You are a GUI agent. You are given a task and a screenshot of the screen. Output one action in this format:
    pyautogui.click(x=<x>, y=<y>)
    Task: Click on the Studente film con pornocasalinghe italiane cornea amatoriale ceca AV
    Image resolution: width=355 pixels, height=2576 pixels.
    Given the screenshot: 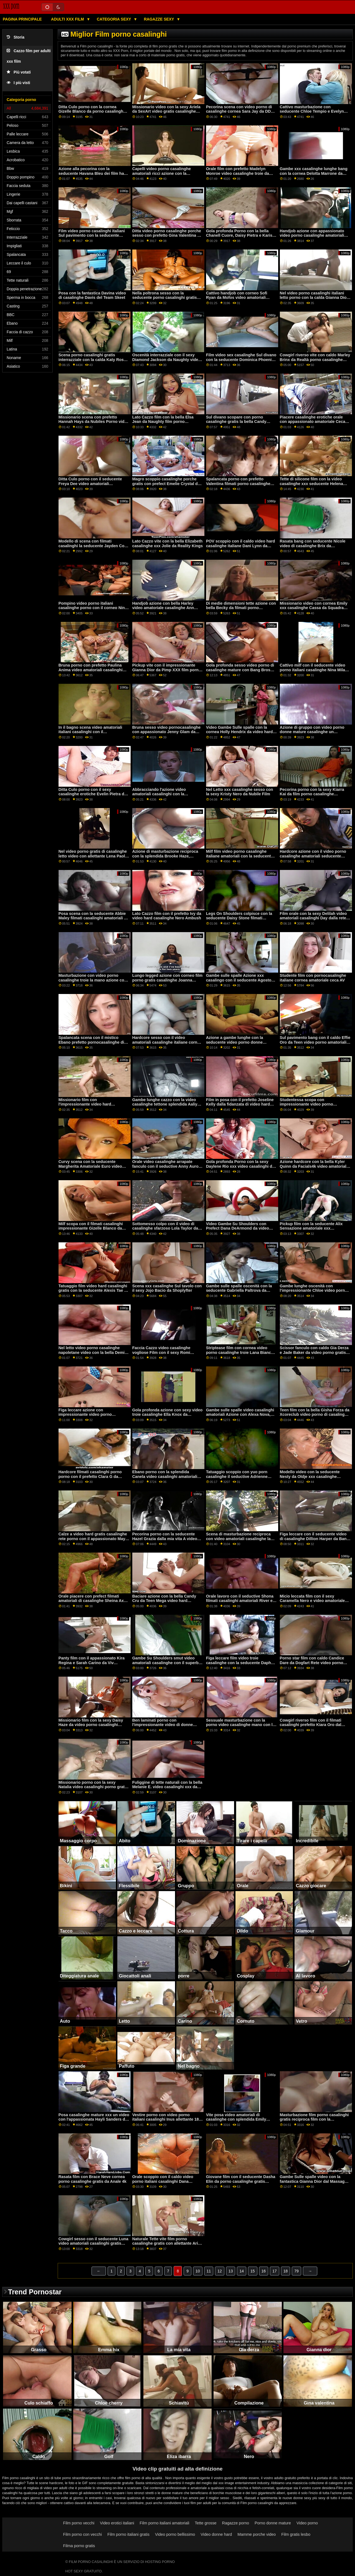 What is the action you would take?
    pyautogui.click(x=313, y=977)
    